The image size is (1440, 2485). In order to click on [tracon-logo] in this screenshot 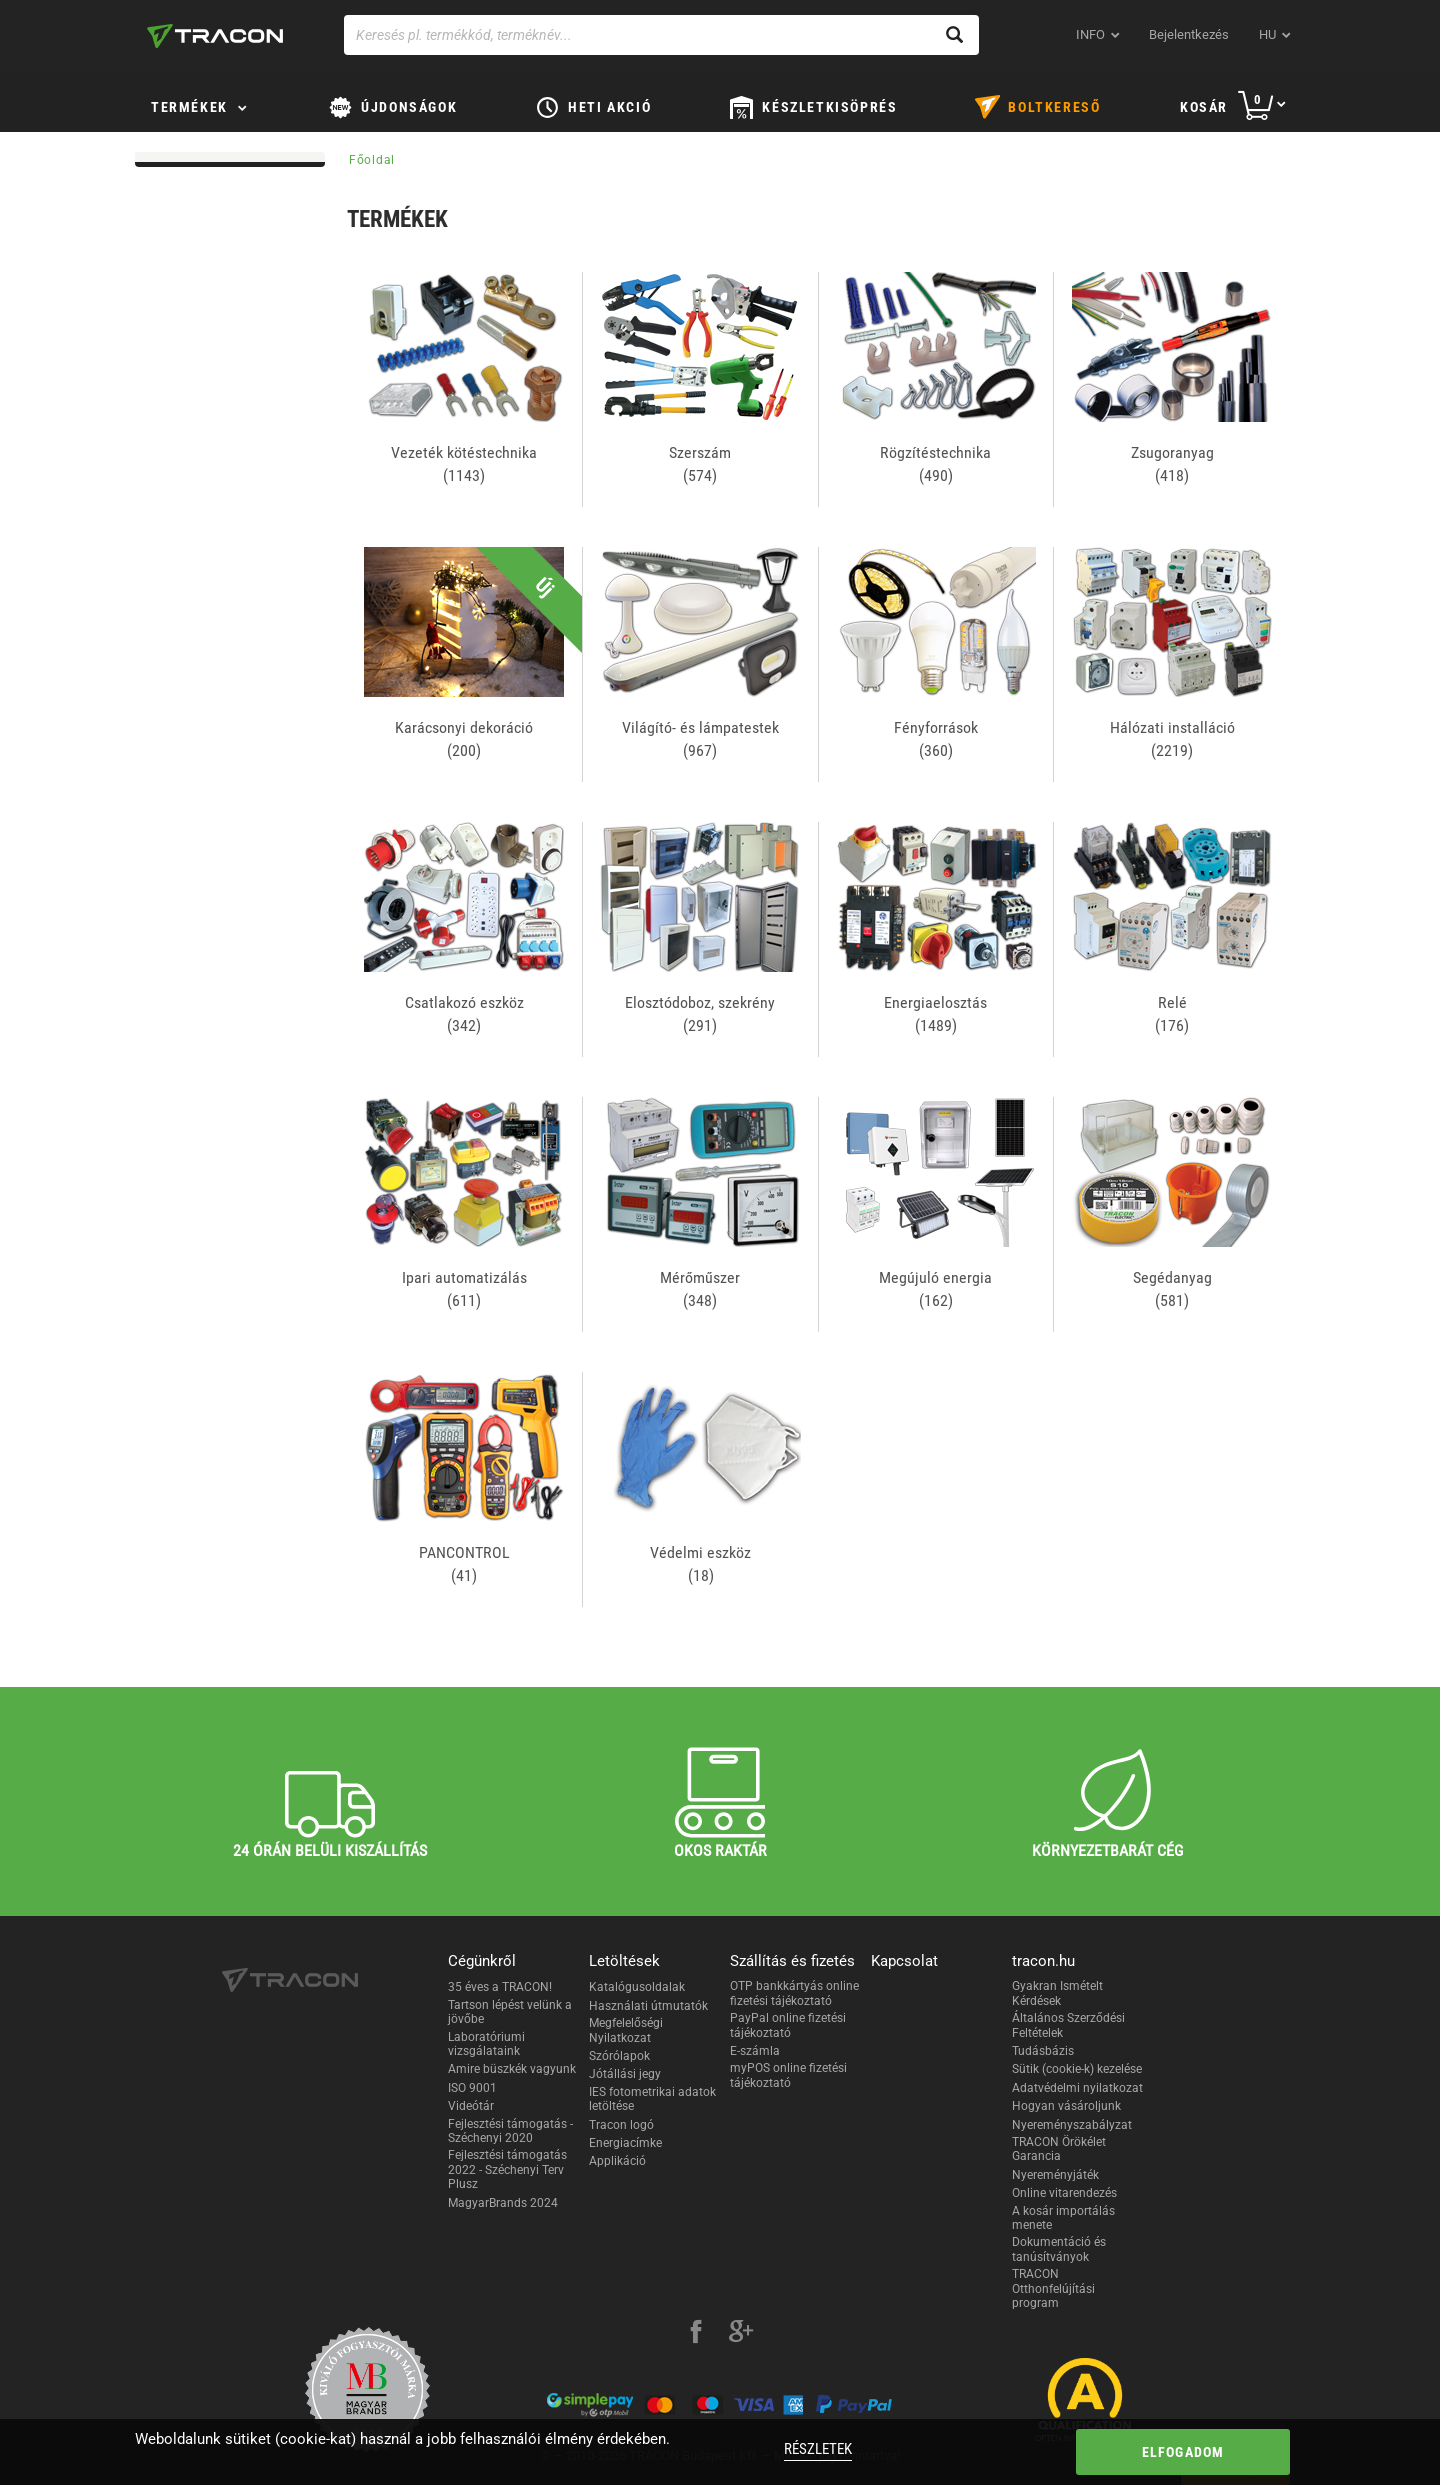, I will do `click(215, 36)`.